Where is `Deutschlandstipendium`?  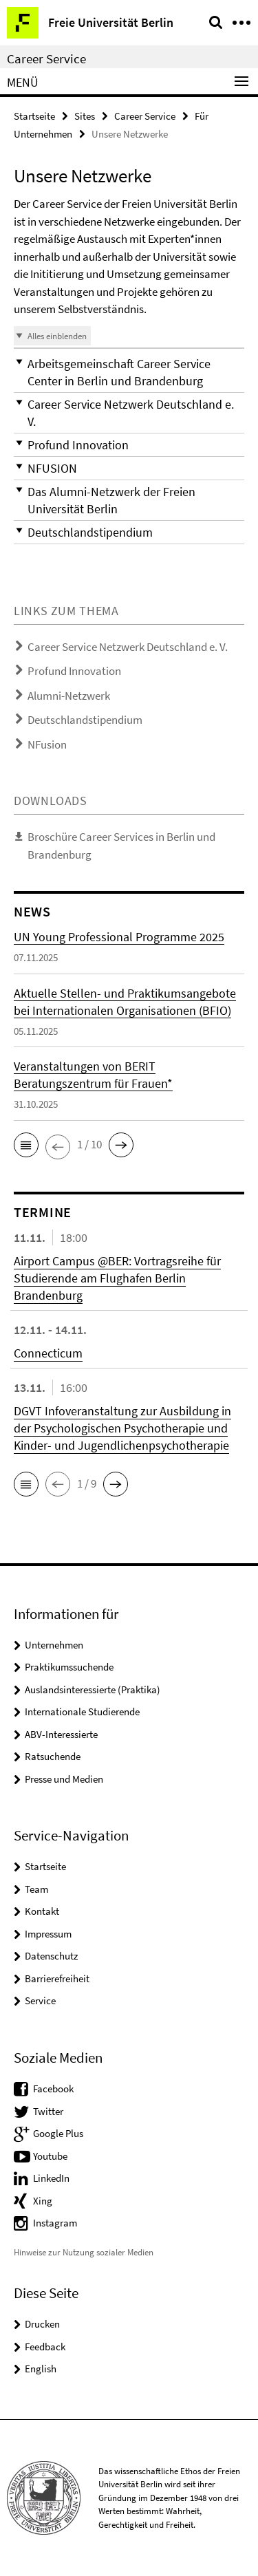
Deutschlandstipendium is located at coordinates (85, 719).